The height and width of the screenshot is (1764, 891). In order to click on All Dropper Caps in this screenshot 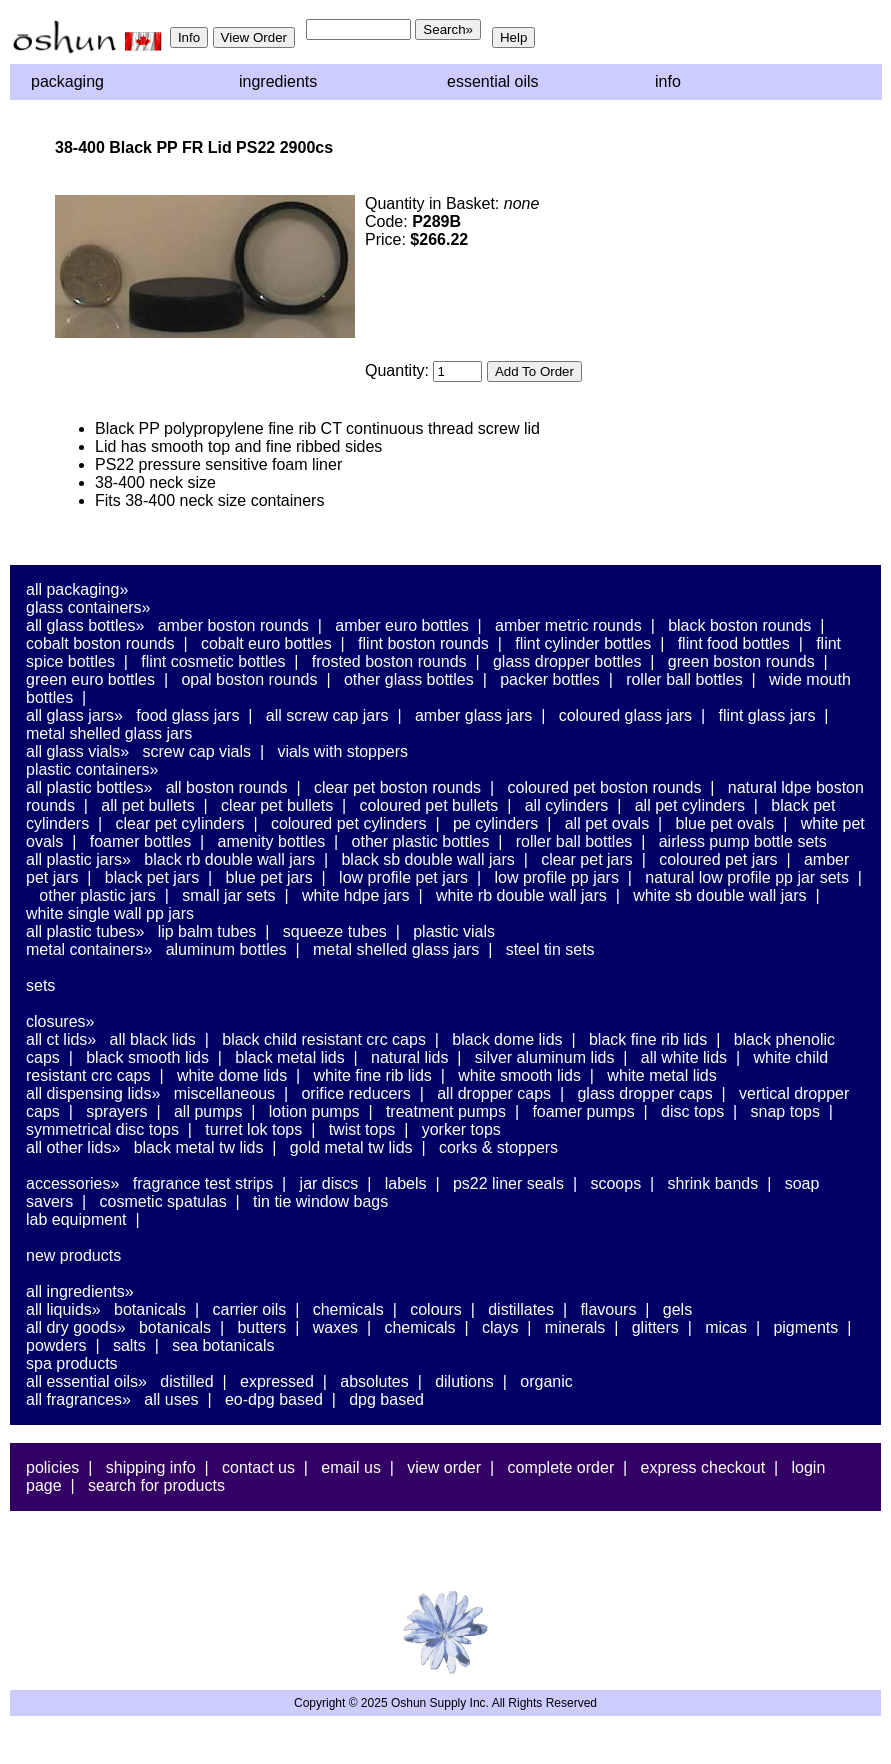, I will do `click(494, 1093)`.